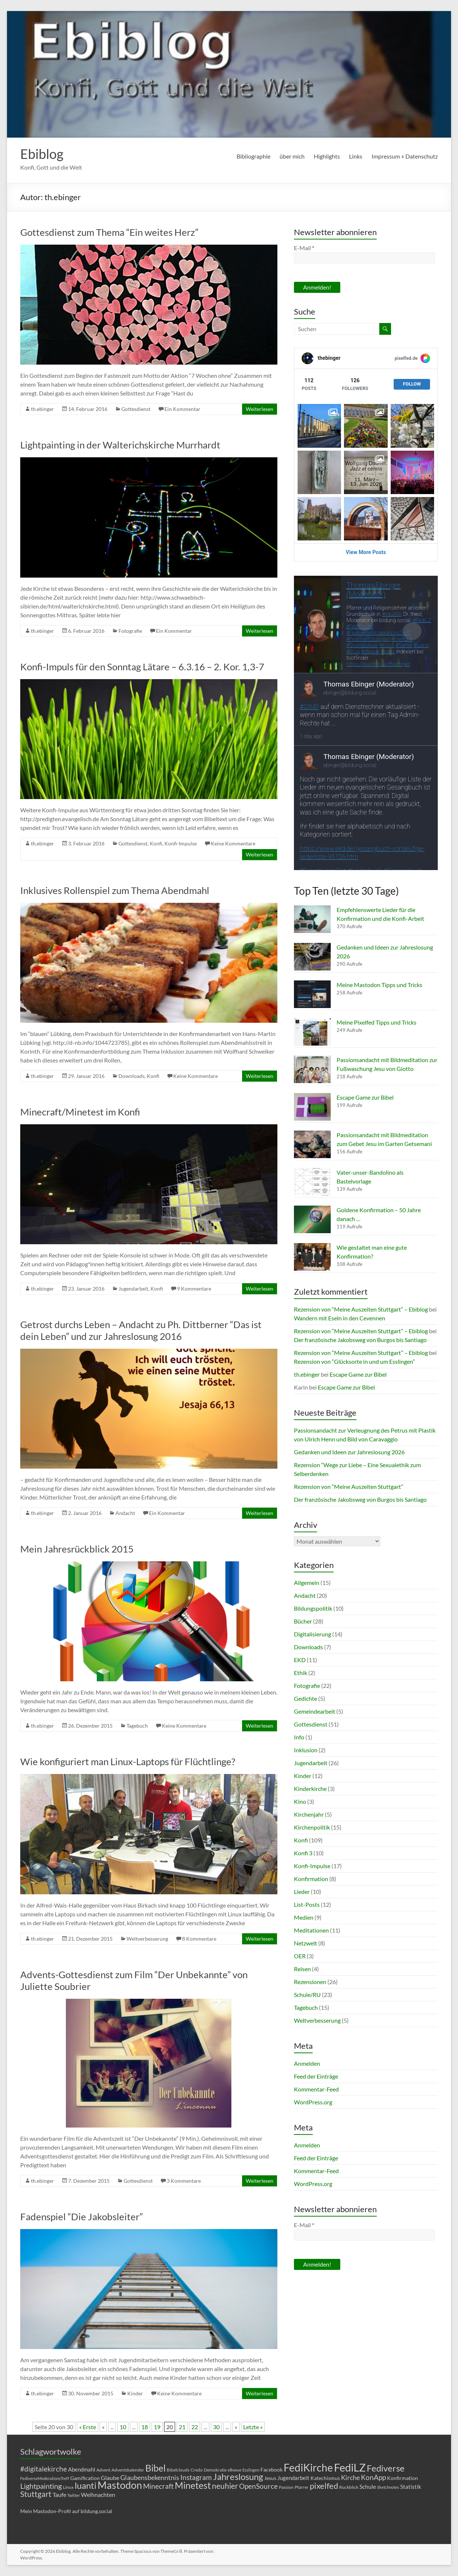 The height and width of the screenshot is (2576, 458). Describe the element at coordinates (156, 843) in the screenshot. I see `Konfi` at that location.